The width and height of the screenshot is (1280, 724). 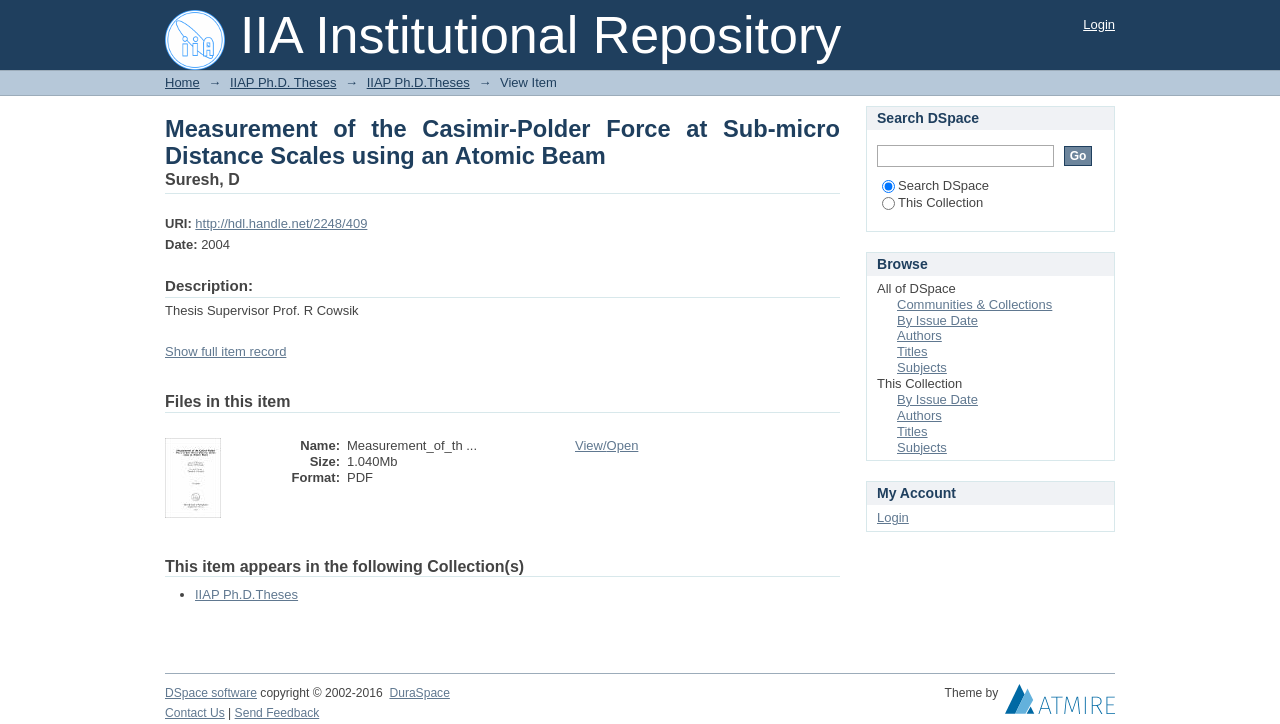 I want to click on View/Open, so click(x=606, y=445).